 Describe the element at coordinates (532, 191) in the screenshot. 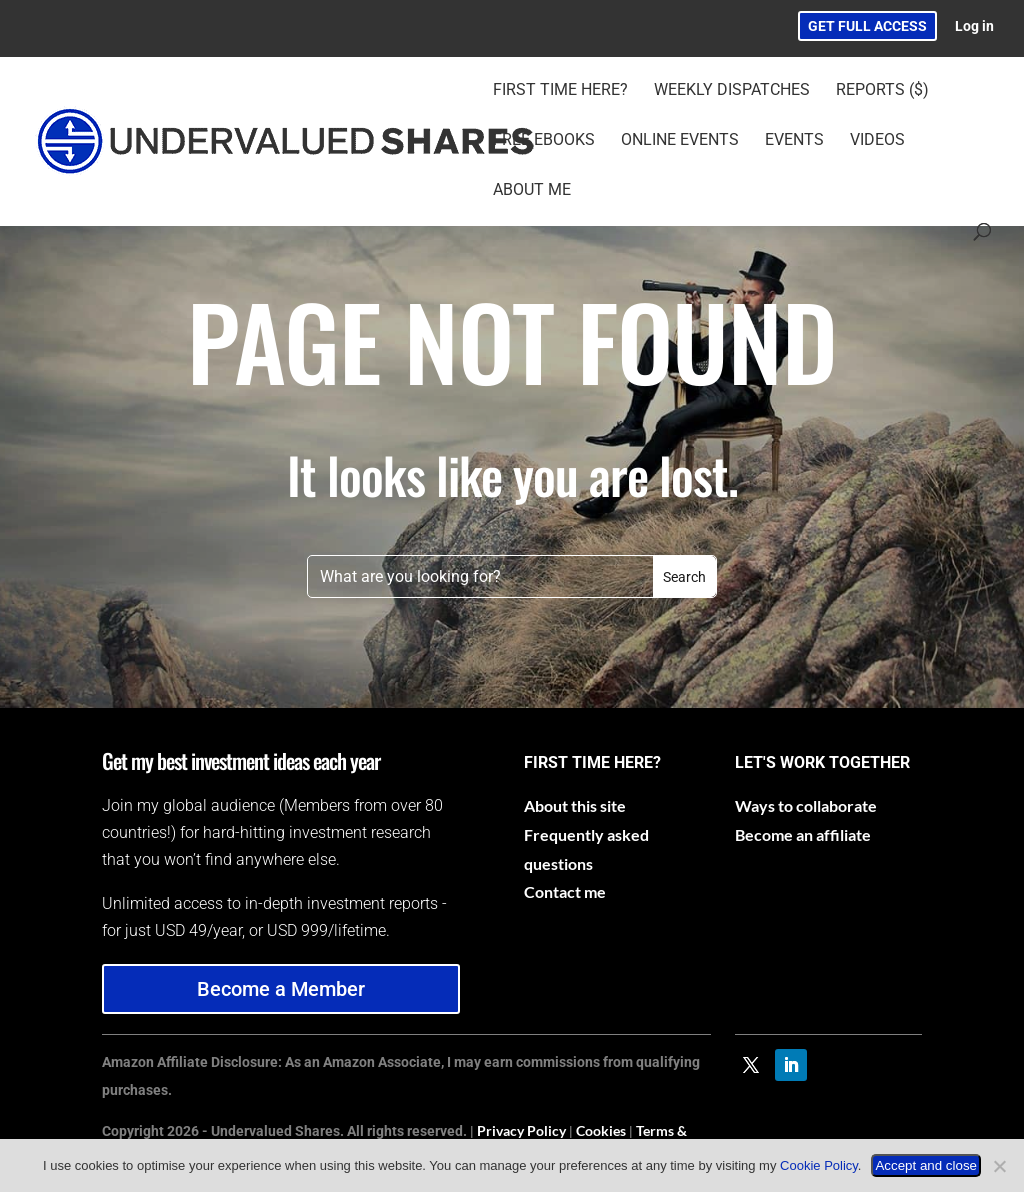

I see `About Me` at that location.